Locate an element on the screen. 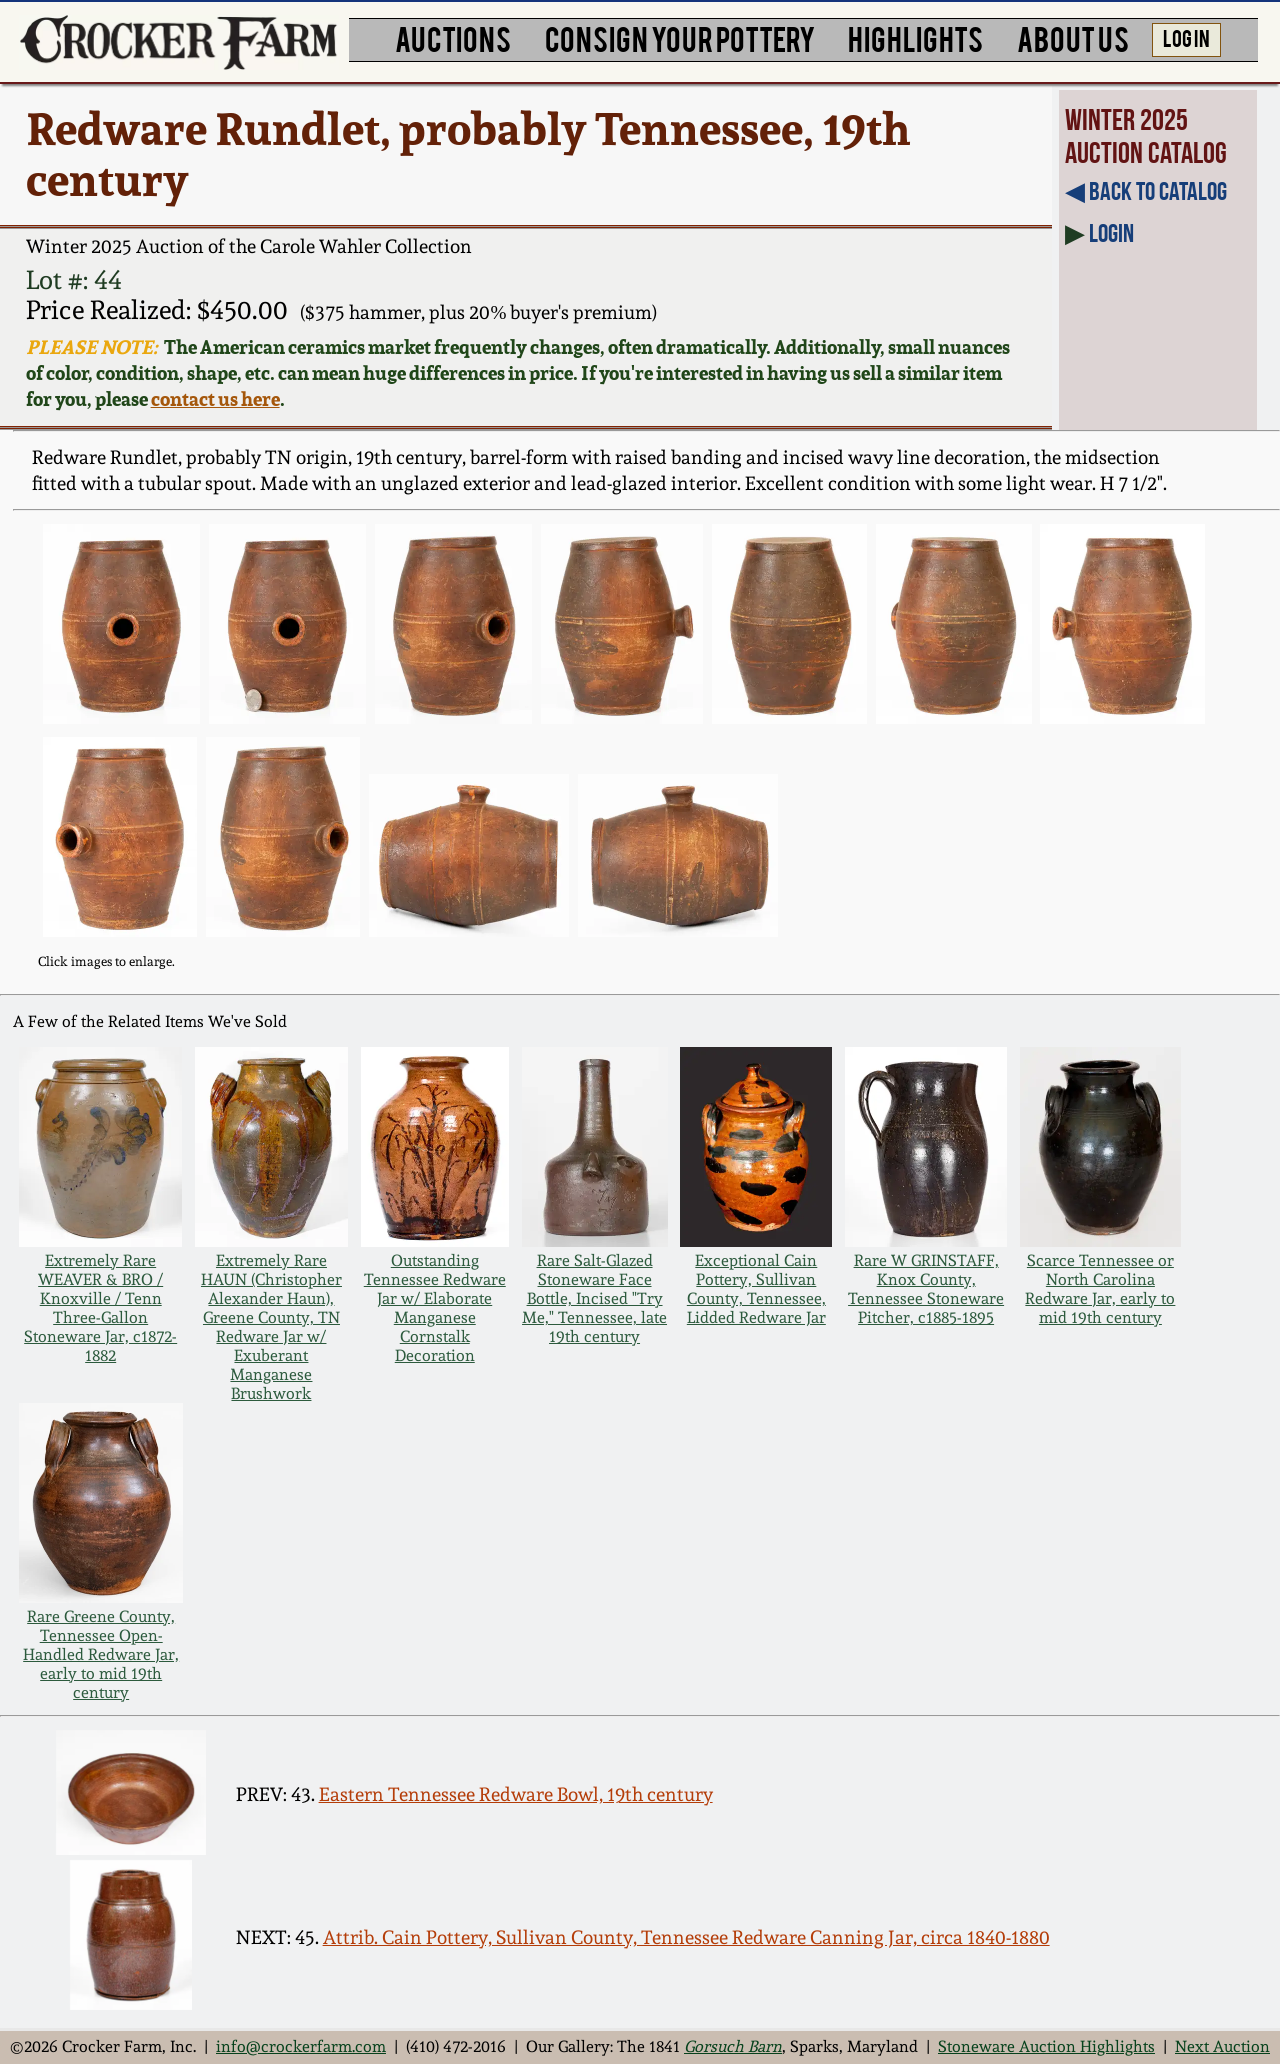  Stoneware Auction Highlights is located at coordinates (1046, 2046).